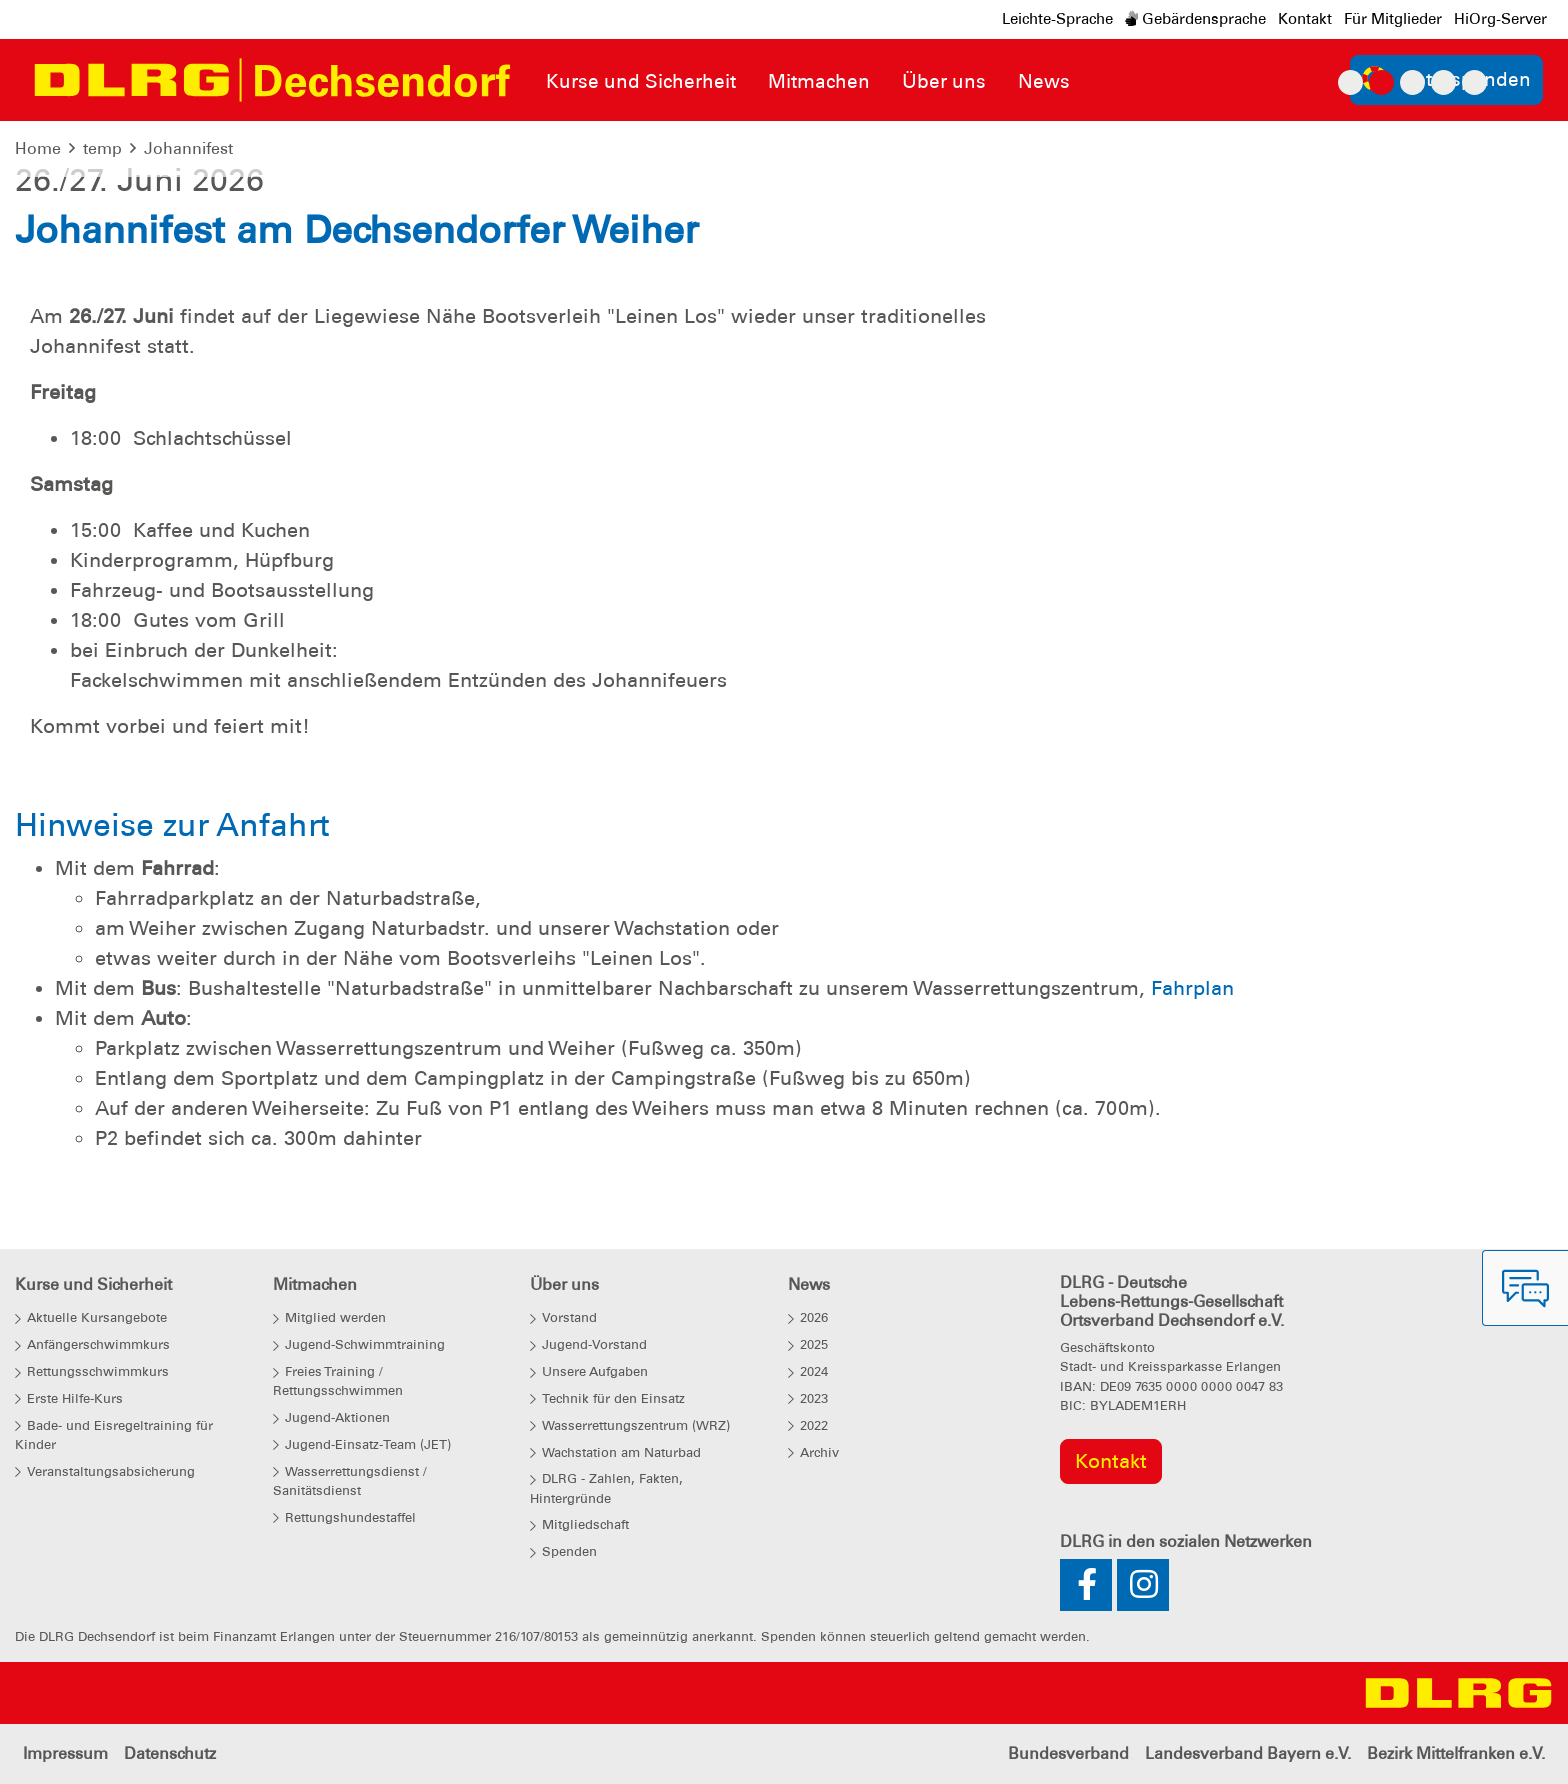 The width and height of the screenshot is (1568, 1784). What do you see at coordinates (1305, 19) in the screenshot?
I see `Kontakt` at bounding box center [1305, 19].